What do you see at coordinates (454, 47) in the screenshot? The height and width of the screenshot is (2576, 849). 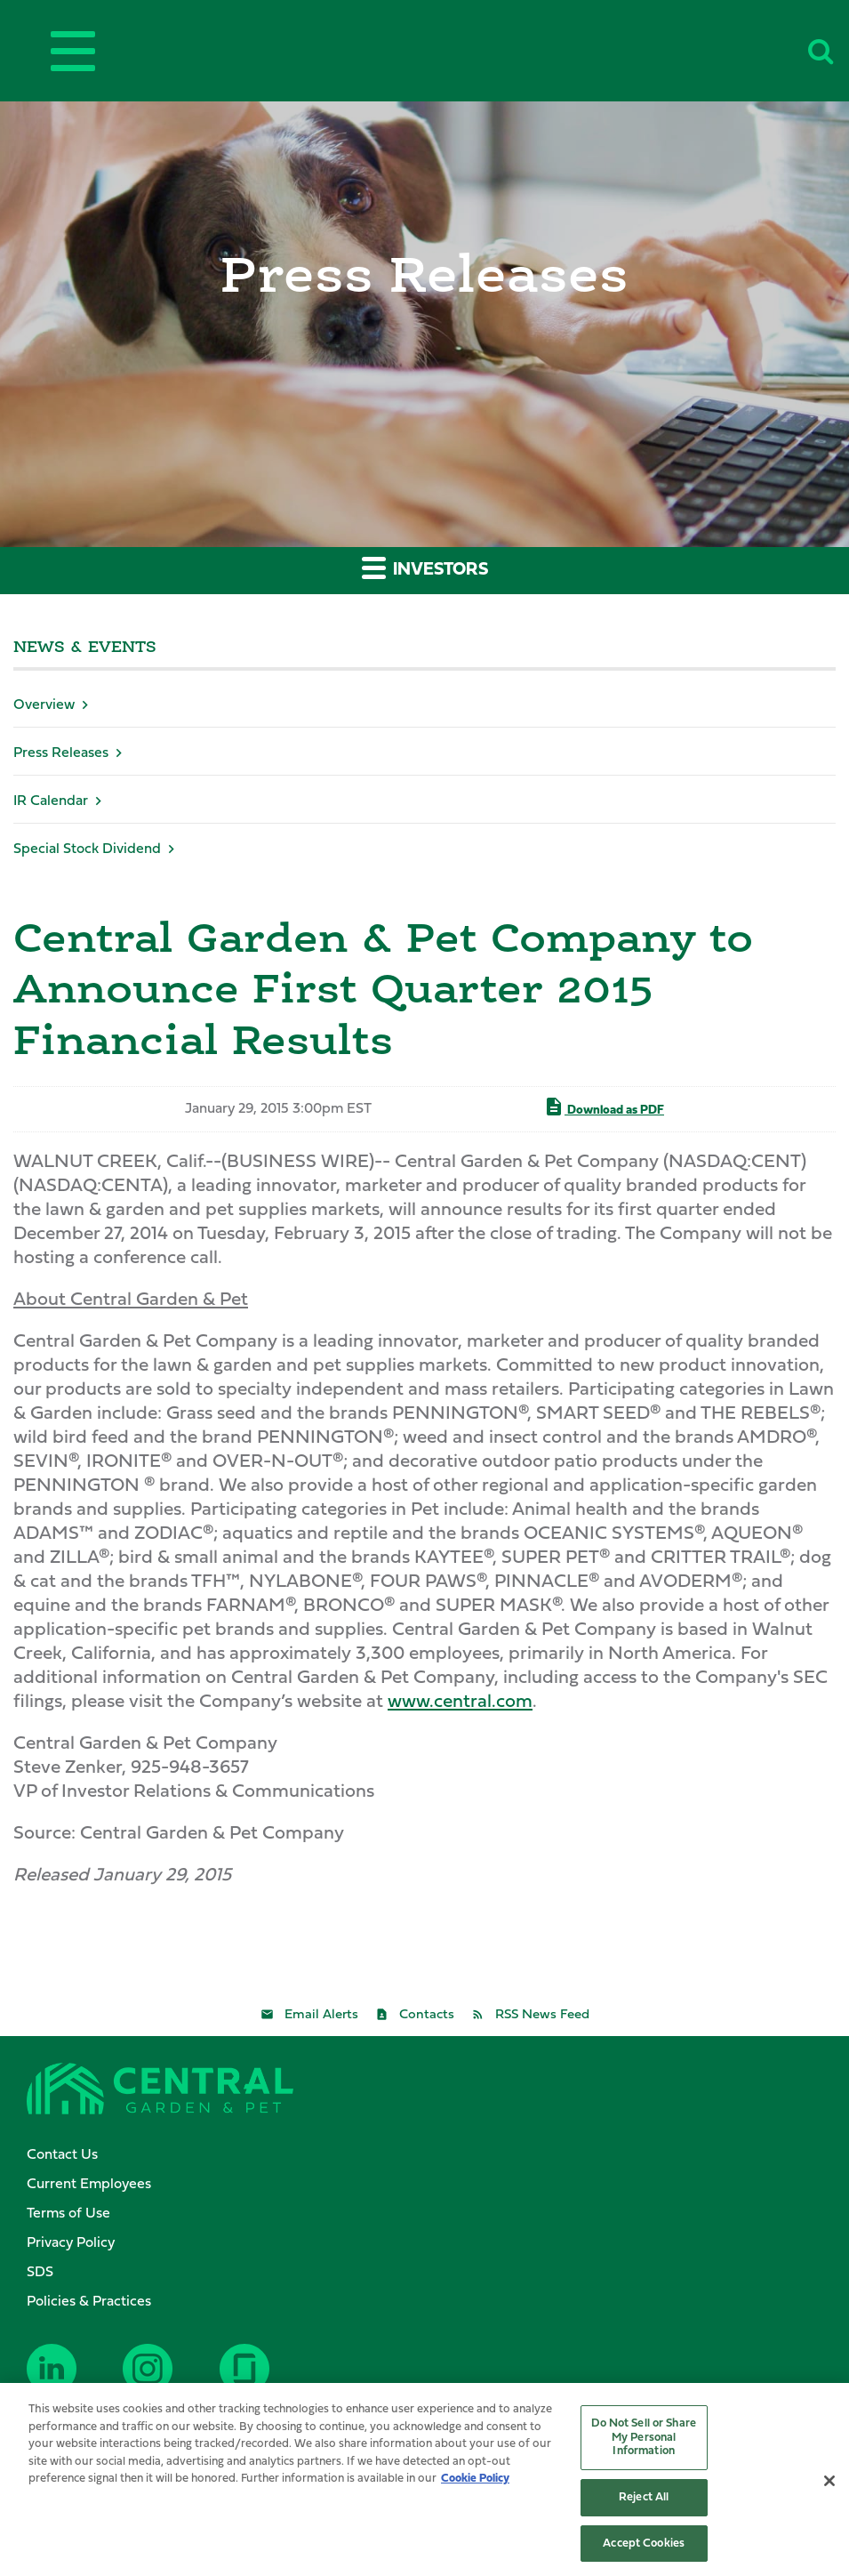 I see `Central` at bounding box center [454, 47].